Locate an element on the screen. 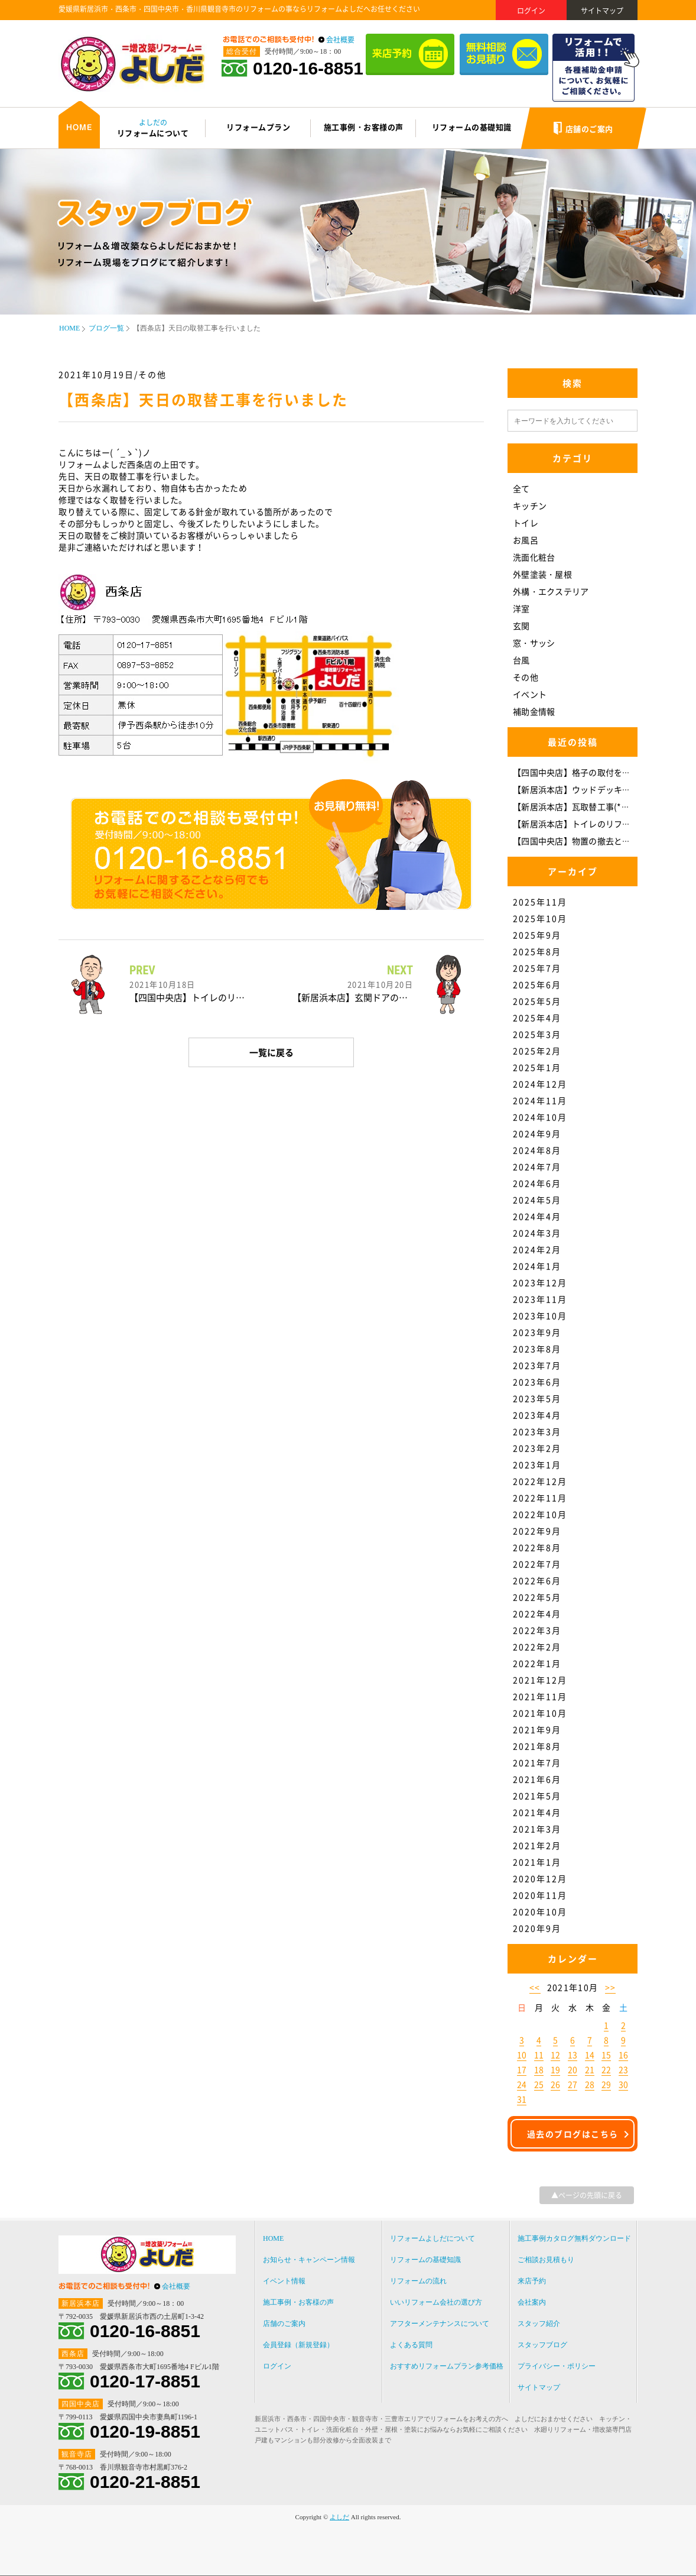 Image resolution: width=696 pixels, height=2576 pixels. 22 is located at coordinates (606, 2069).